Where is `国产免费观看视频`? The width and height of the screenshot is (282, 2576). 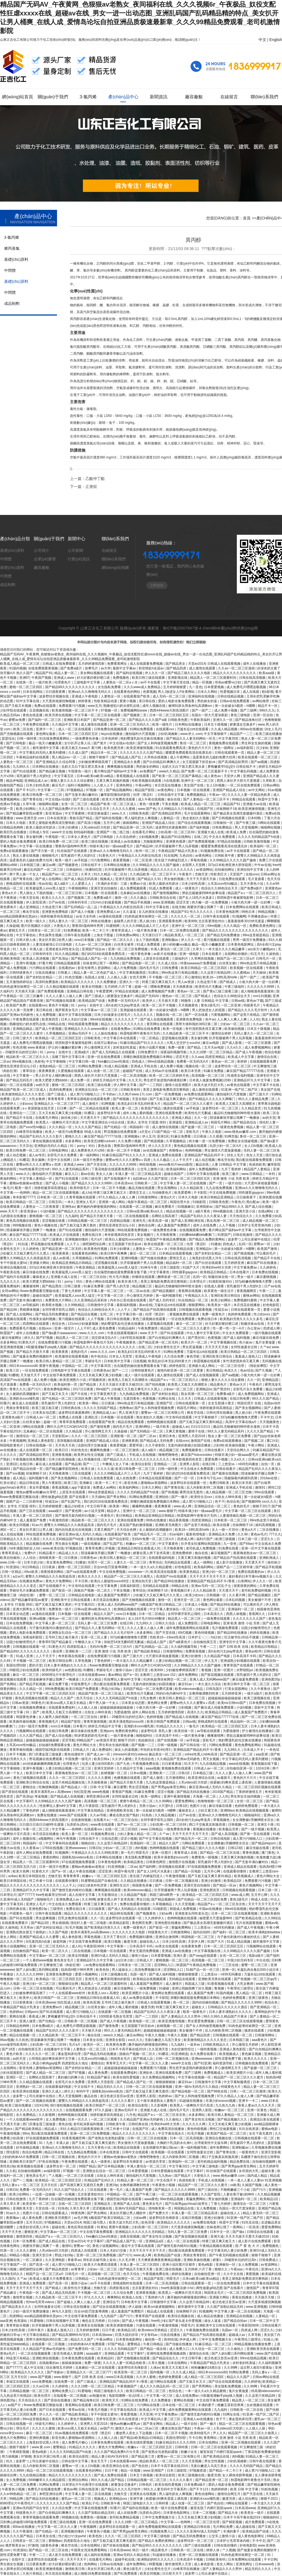
国产免费观看视频 is located at coordinates (201, 841).